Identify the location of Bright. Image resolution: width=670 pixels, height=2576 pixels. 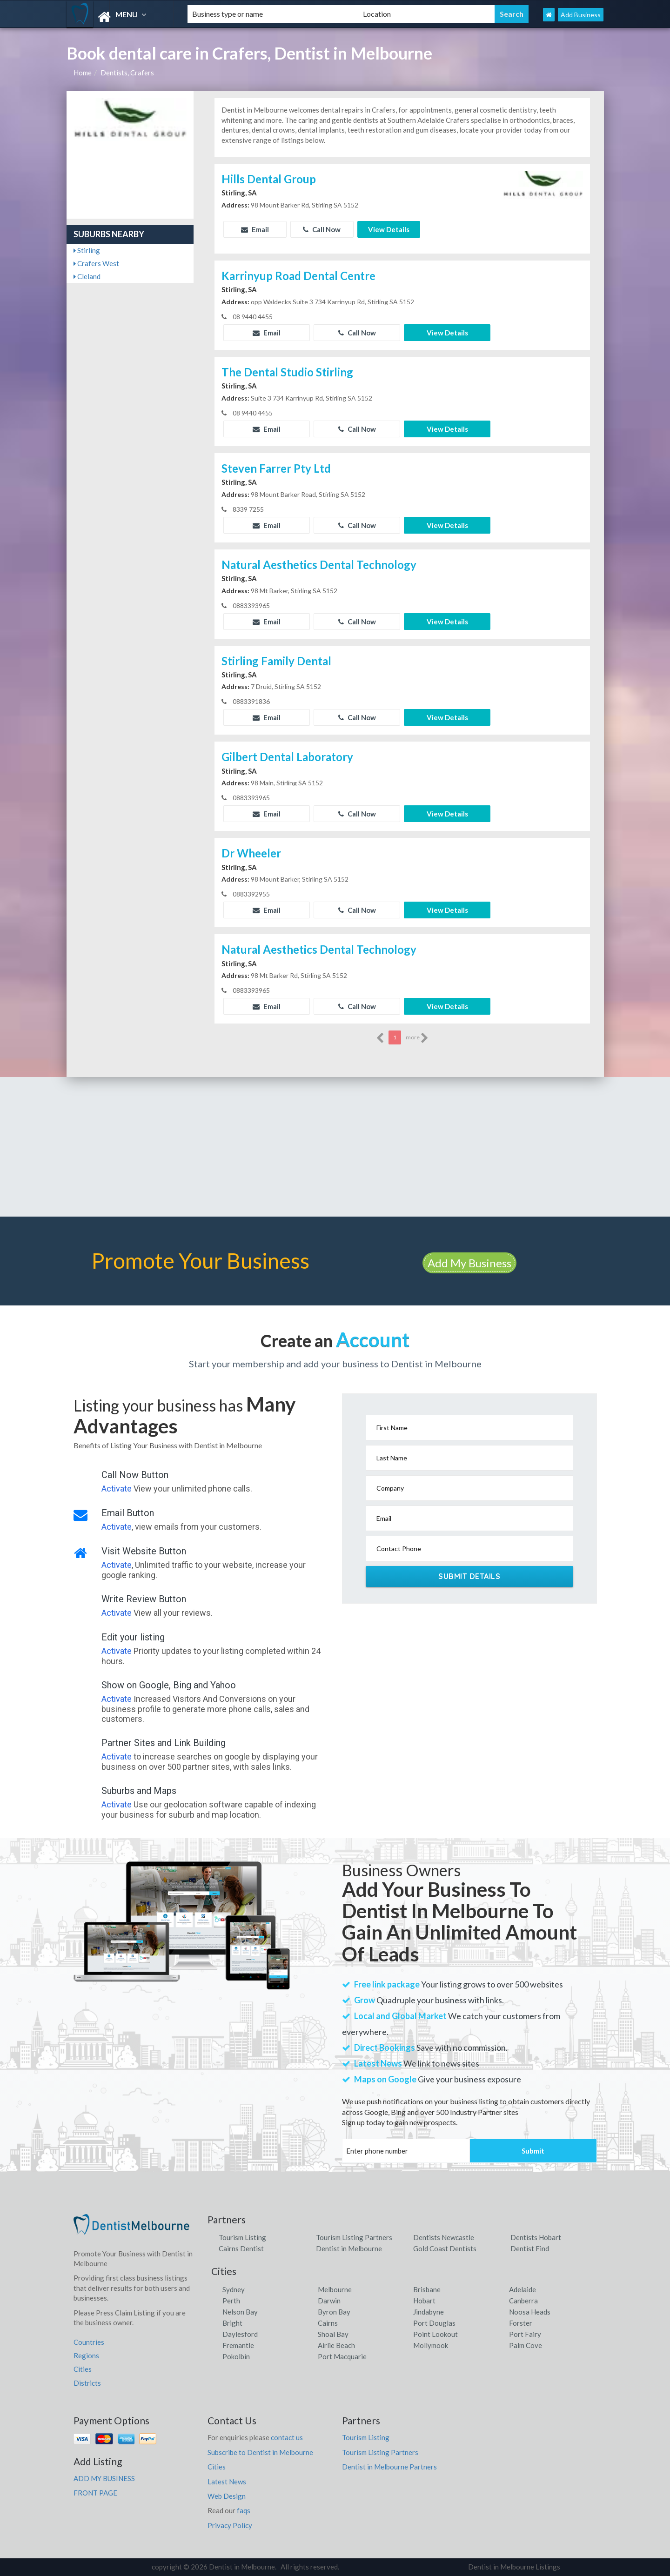
(232, 2323).